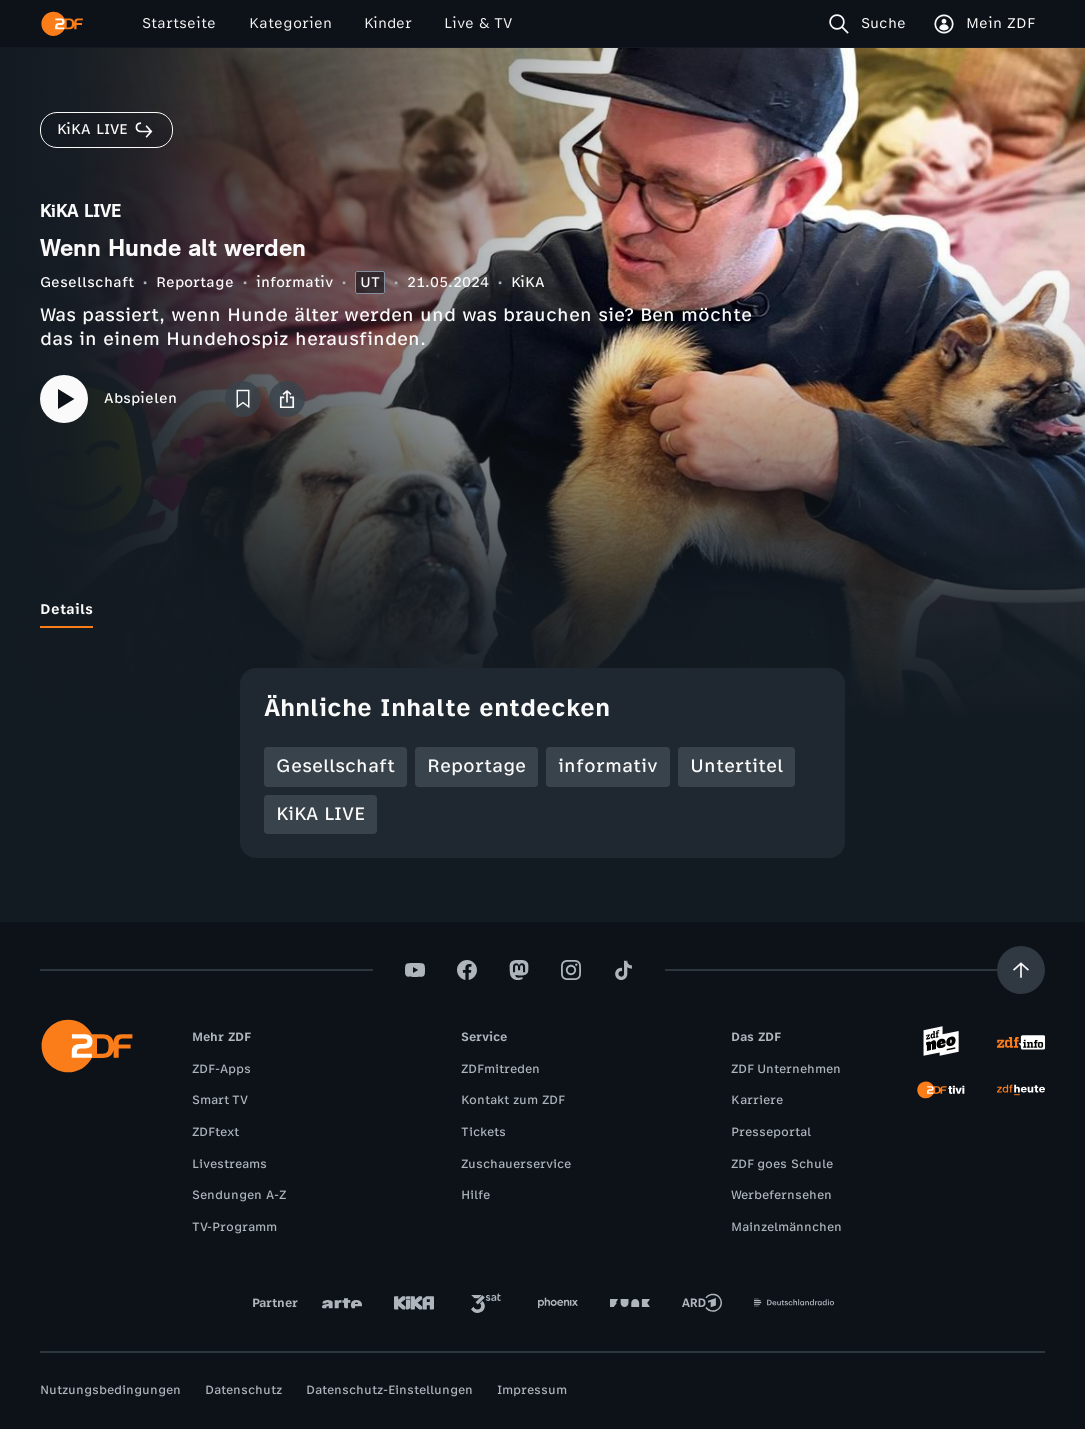 This screenshot has height=1429, width=1085. I want to click on [tablist], so click(542, 610).